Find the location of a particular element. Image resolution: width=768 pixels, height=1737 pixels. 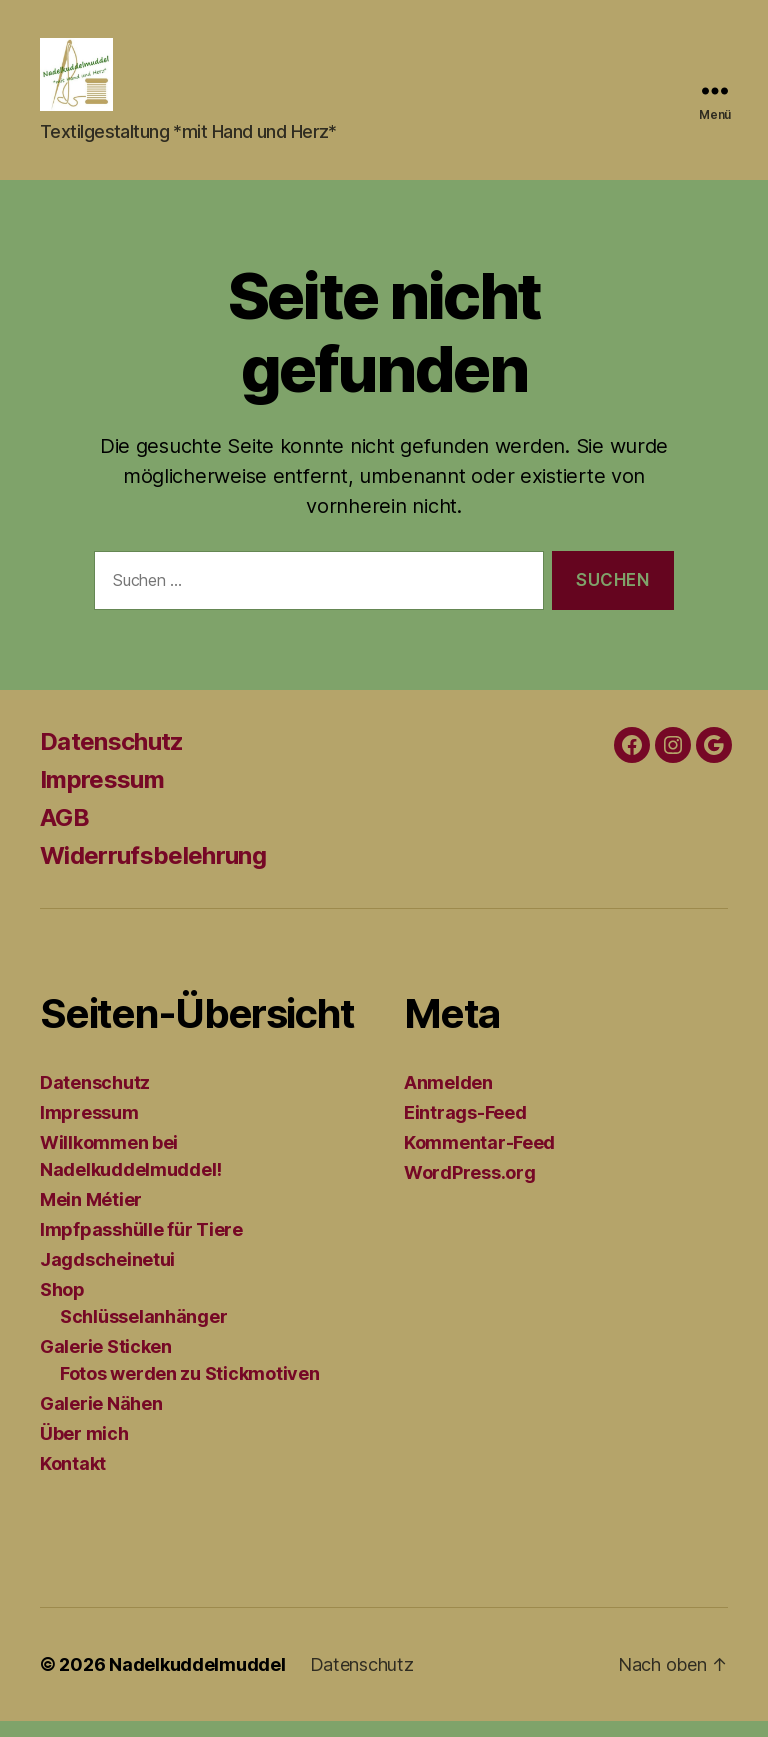

Kontakt is located at coordinates (73, 1479).